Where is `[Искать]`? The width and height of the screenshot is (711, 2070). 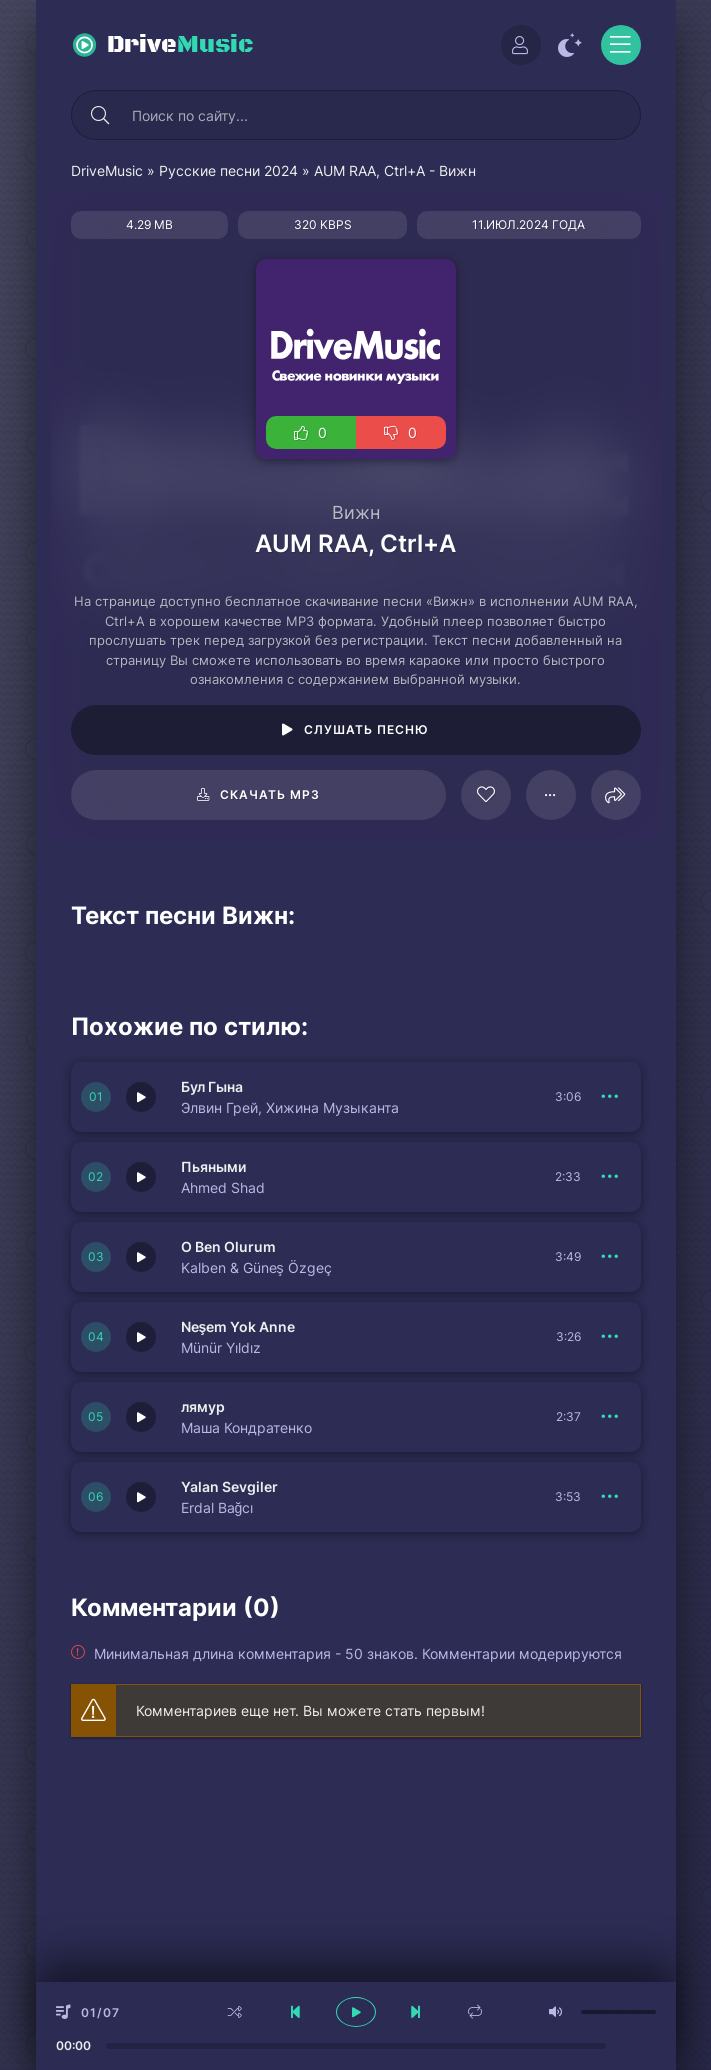
[Искать] is located at coordinates (101, 115).